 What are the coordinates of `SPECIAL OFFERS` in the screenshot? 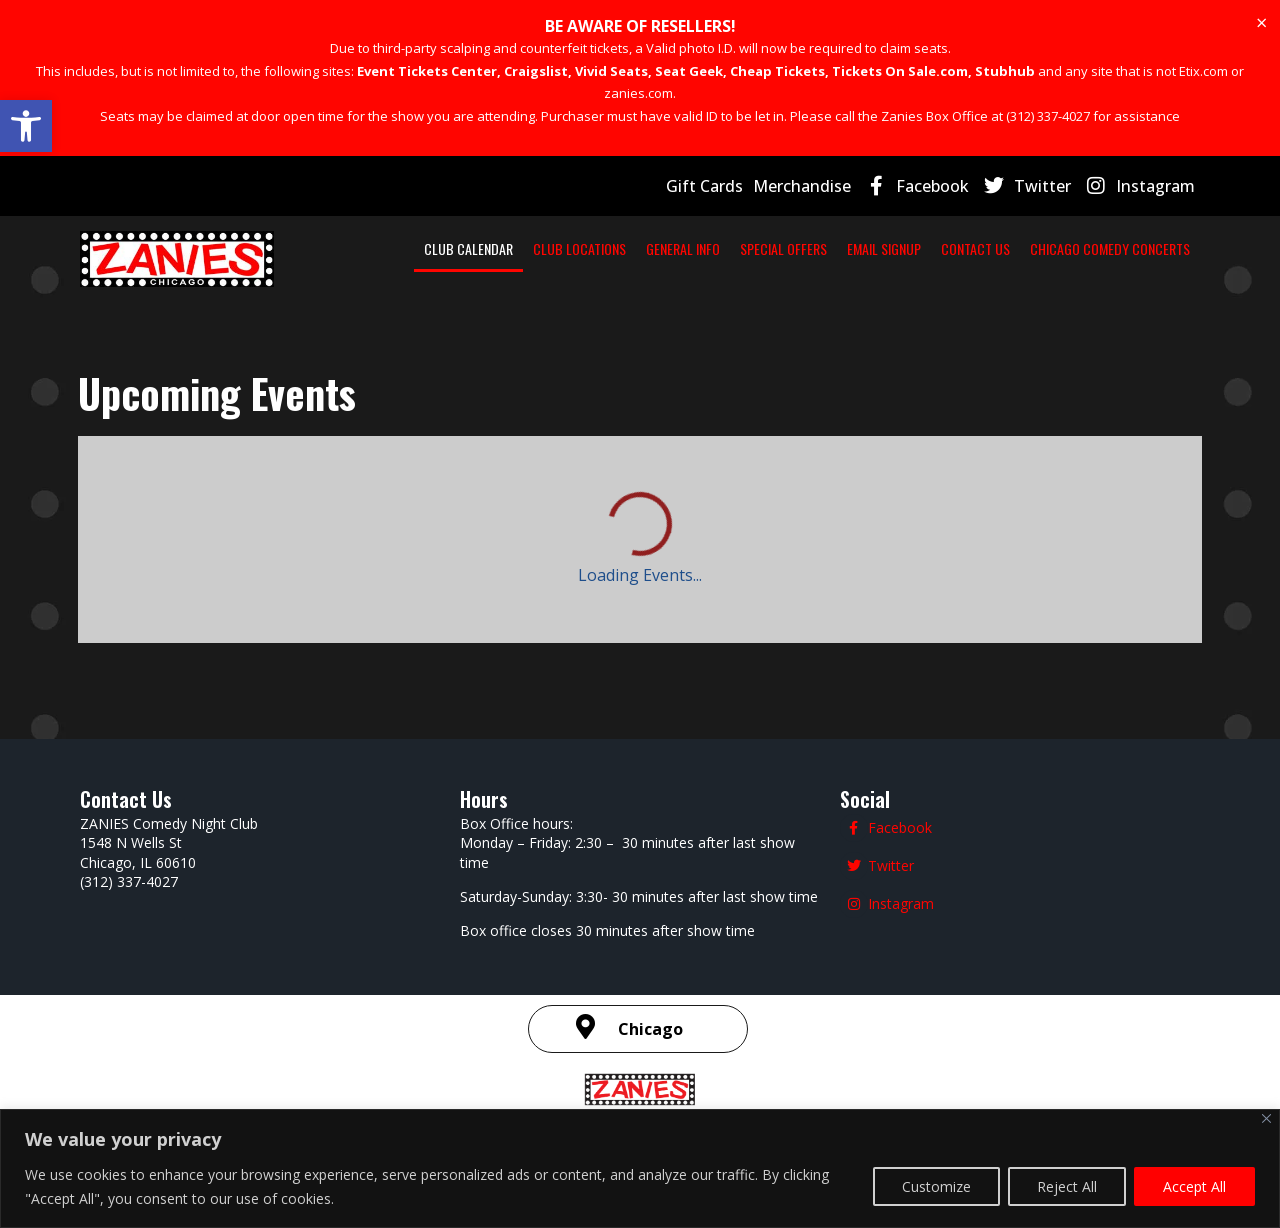 It's located at (783, 248).